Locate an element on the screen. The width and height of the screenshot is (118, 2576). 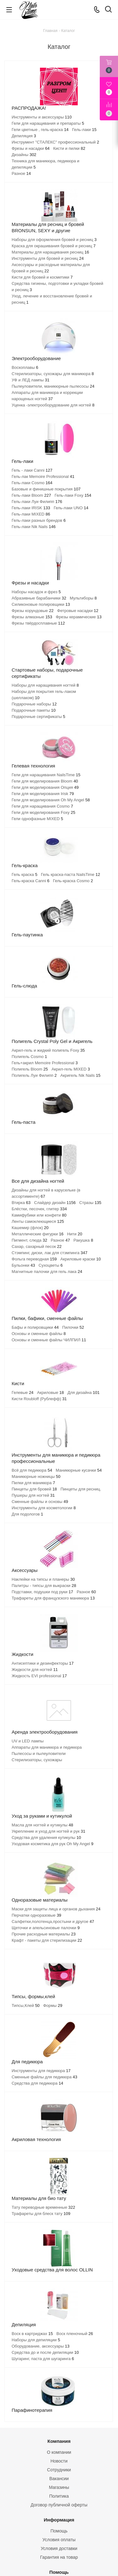
Масла для ногтей и кутикулы is located at coordinates (42, 1825).